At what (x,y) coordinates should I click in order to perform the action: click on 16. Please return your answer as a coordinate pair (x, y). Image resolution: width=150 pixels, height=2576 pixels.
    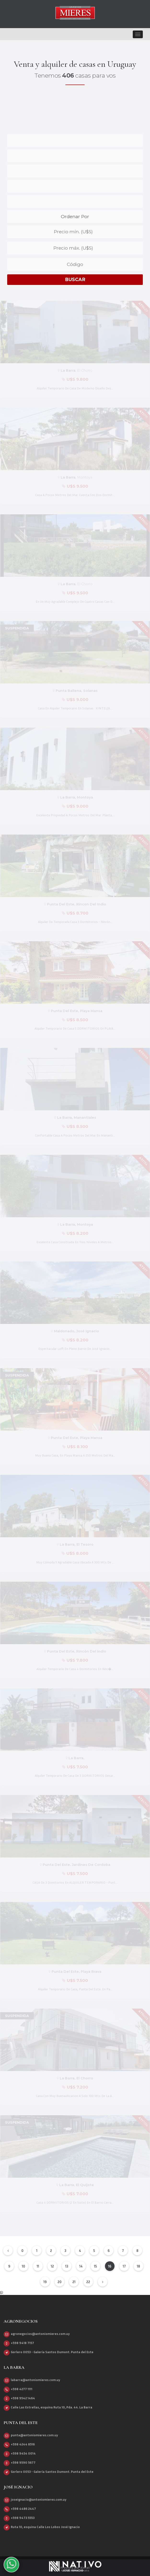
    Looking at the image, I should click on (109, 2266).